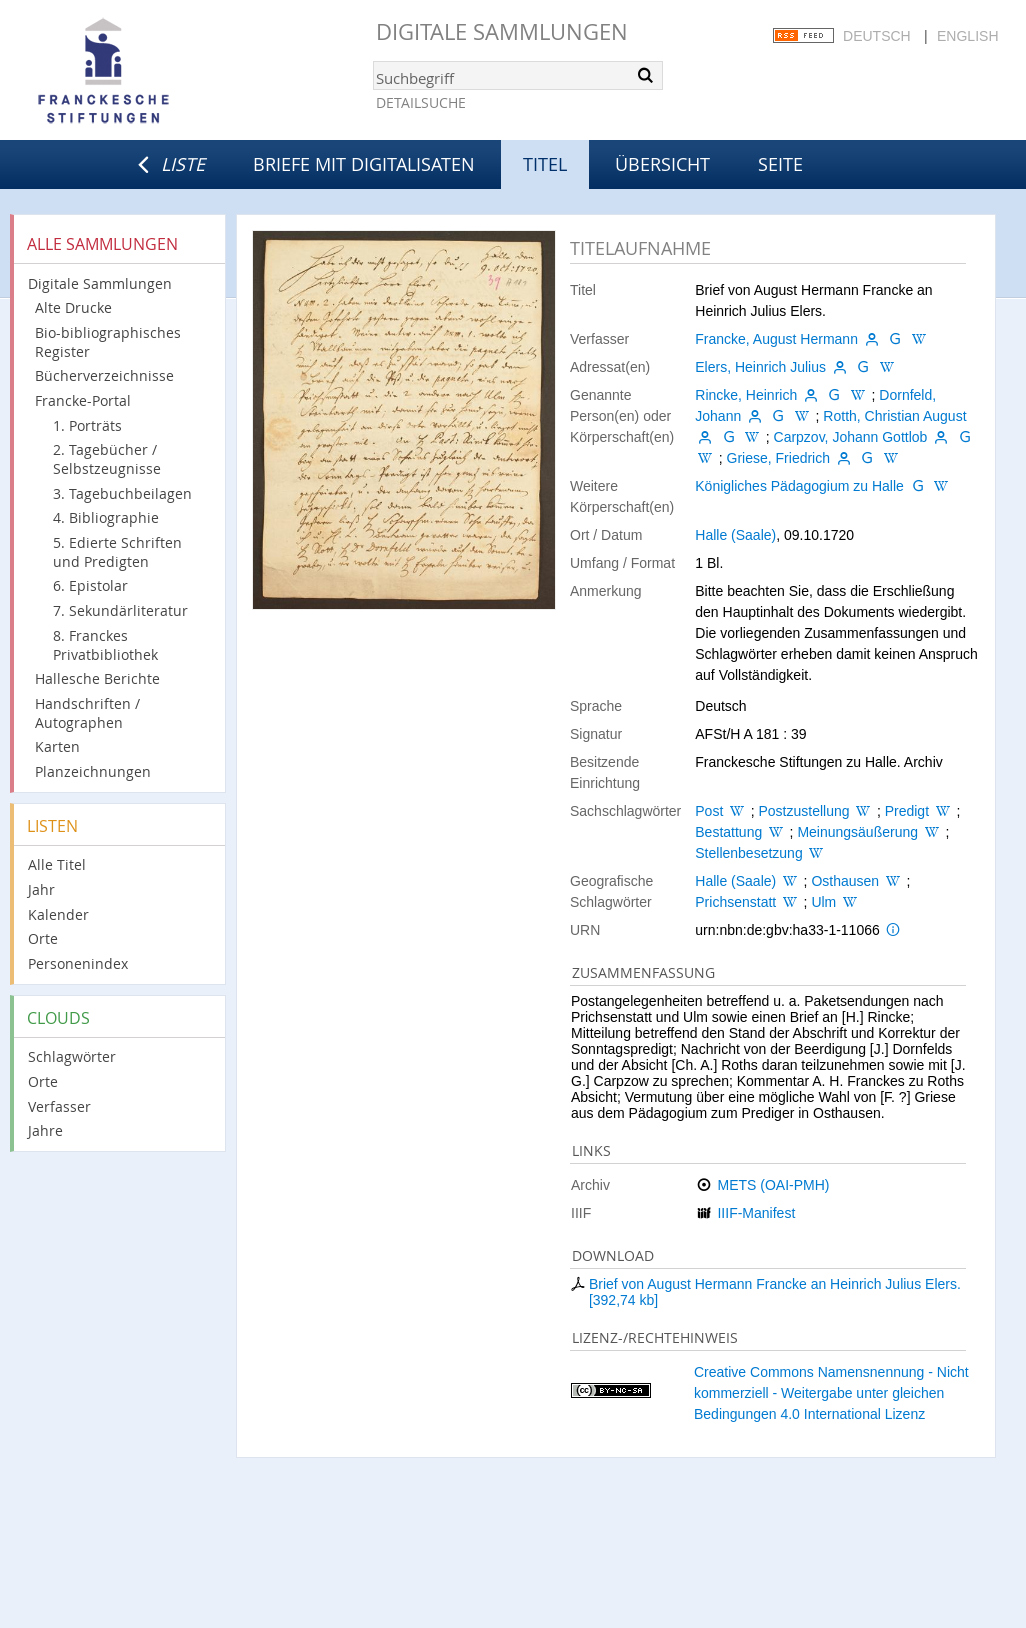  What do you see at coordinates (108, 342) in the screenshot?
I see `Bio-bibliographisches Register` at bounding box center [108, 342].